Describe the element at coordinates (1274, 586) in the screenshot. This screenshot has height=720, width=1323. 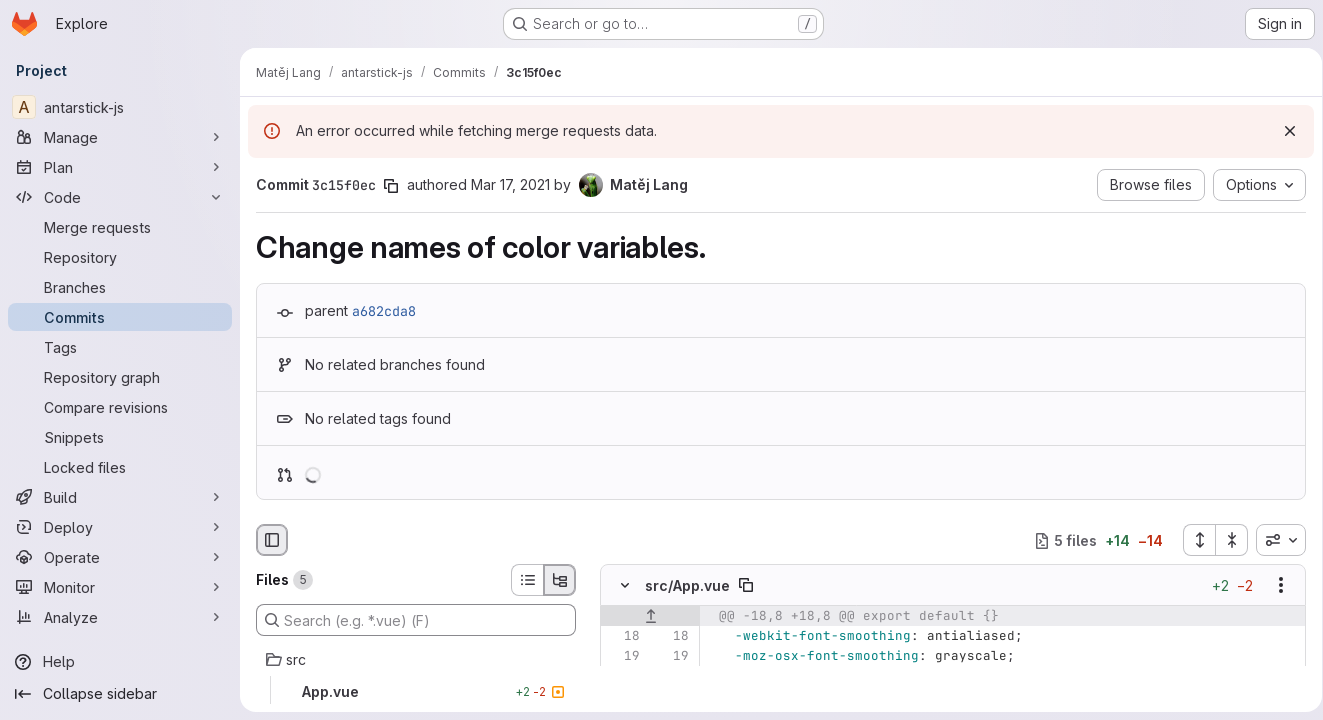
I see `[Show options]` at that location.